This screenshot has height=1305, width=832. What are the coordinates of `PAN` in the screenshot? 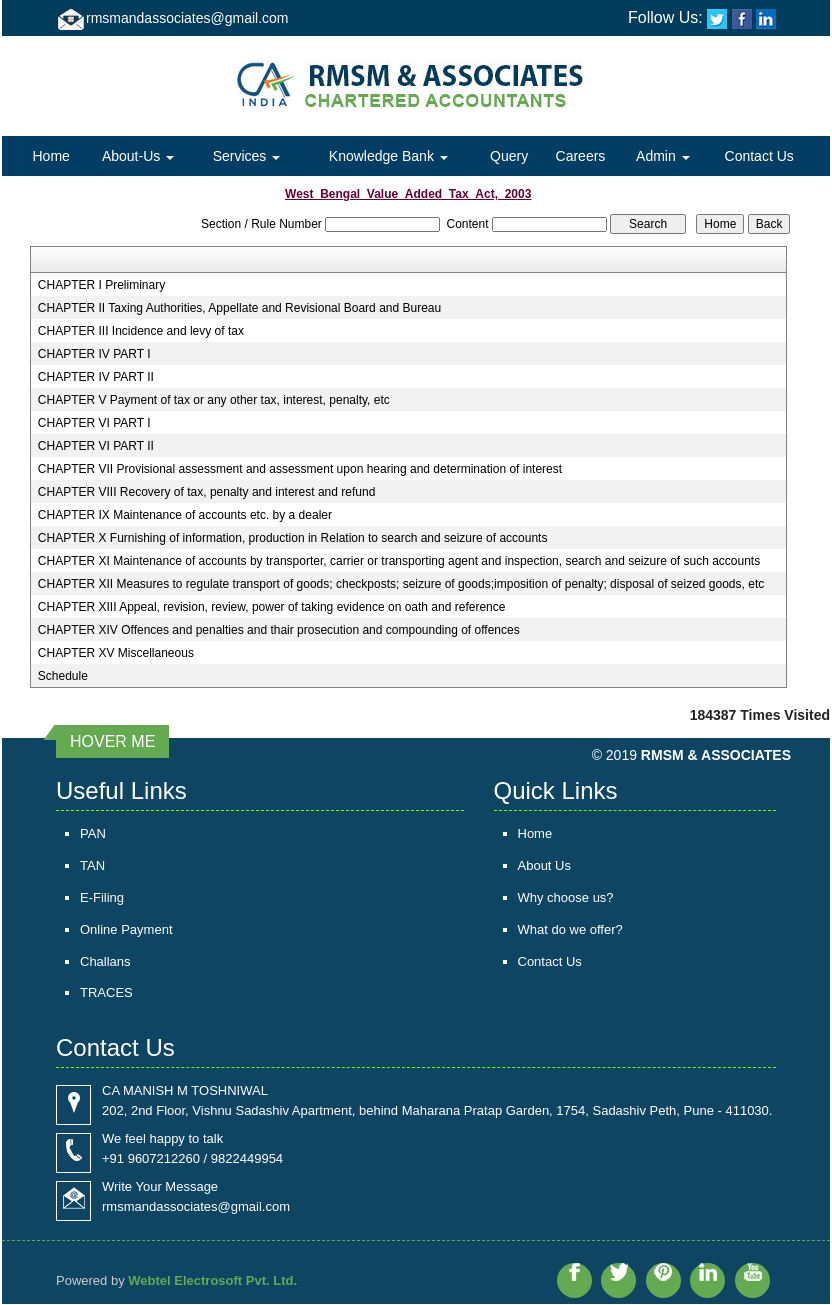 It's located at (93, 833).